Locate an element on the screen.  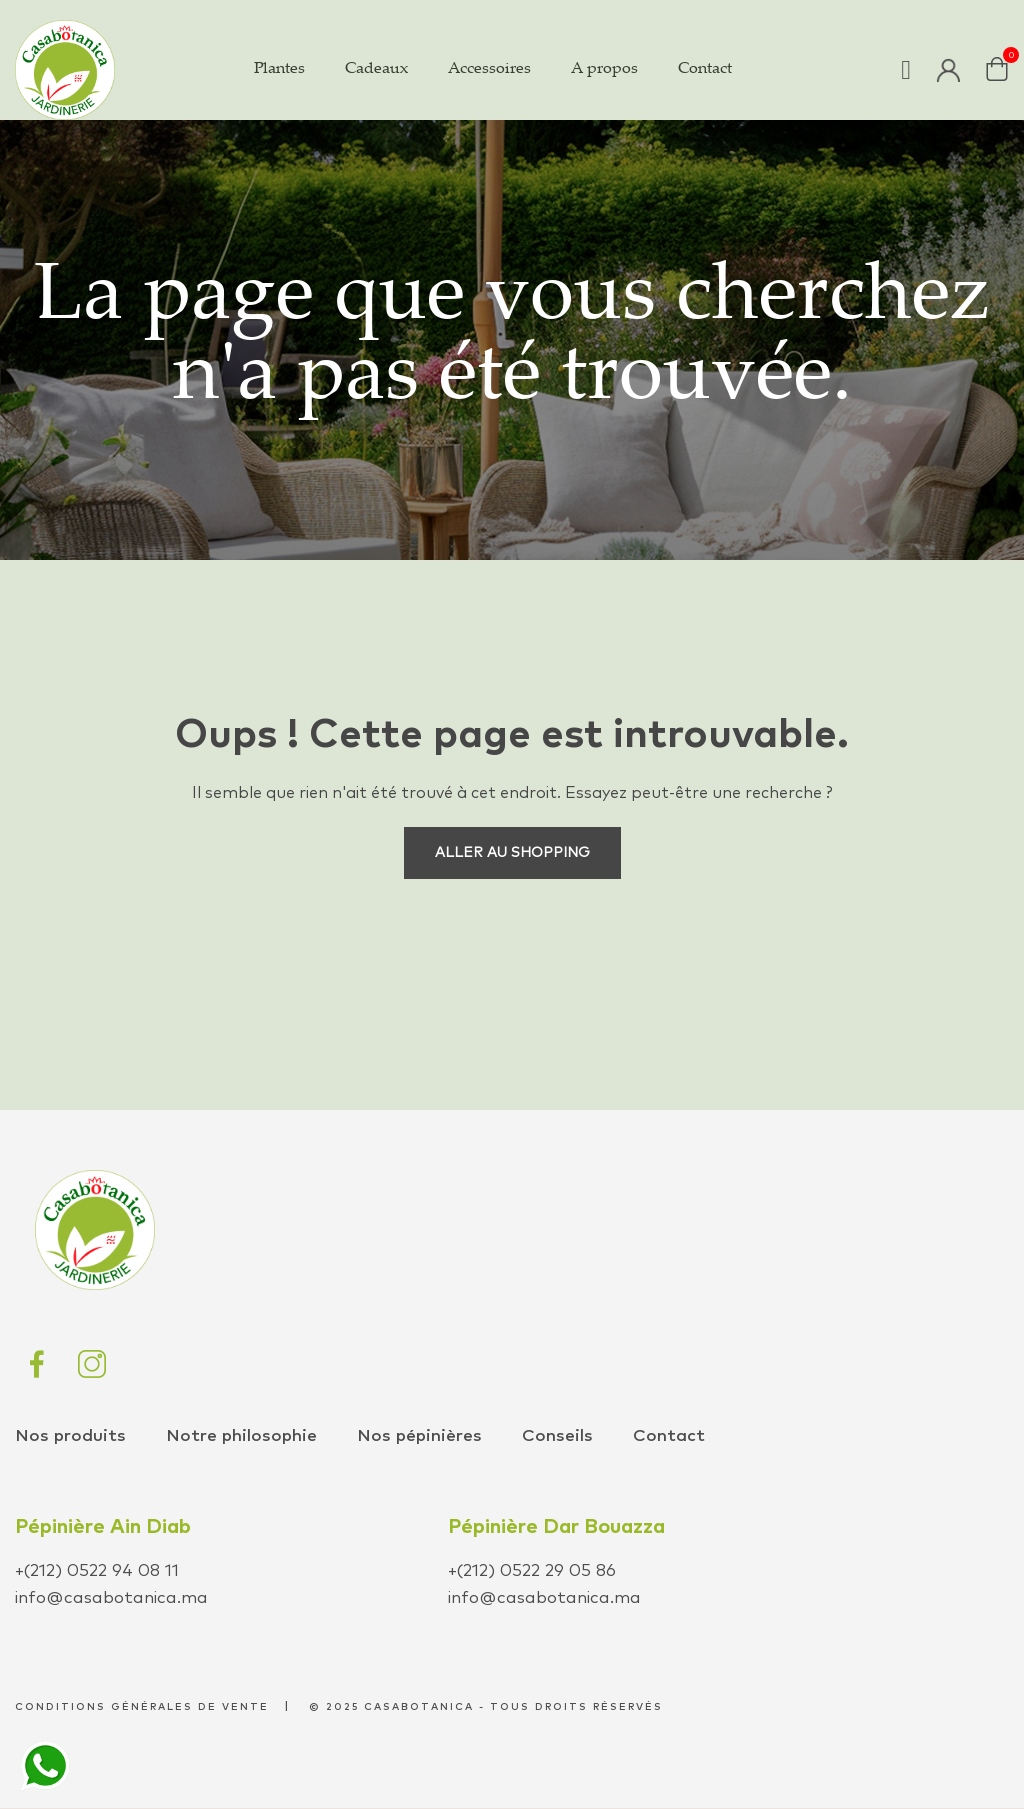
Contact is located at coordinates (669, 1436).